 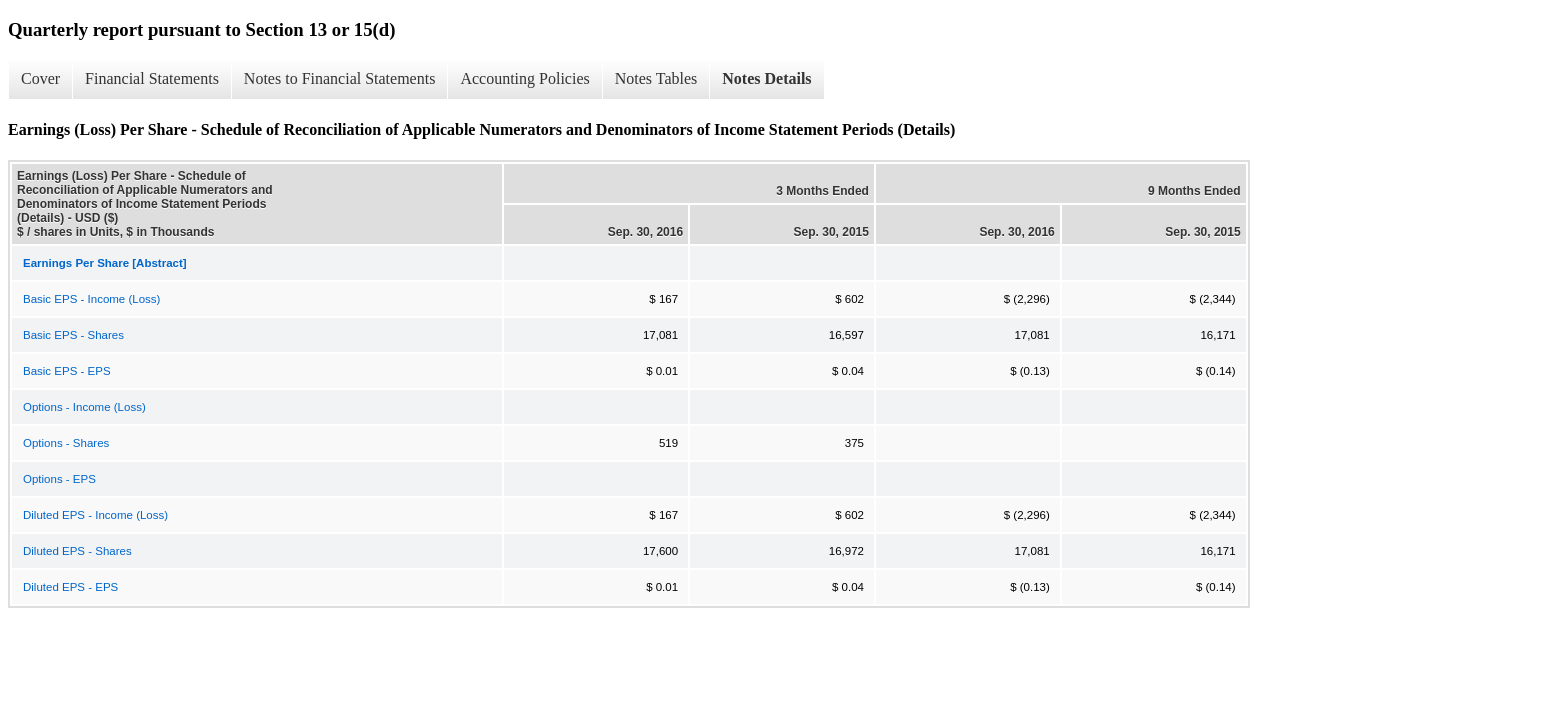 I want to click on Basic EPS - Shares, so click(x=73, y=335).